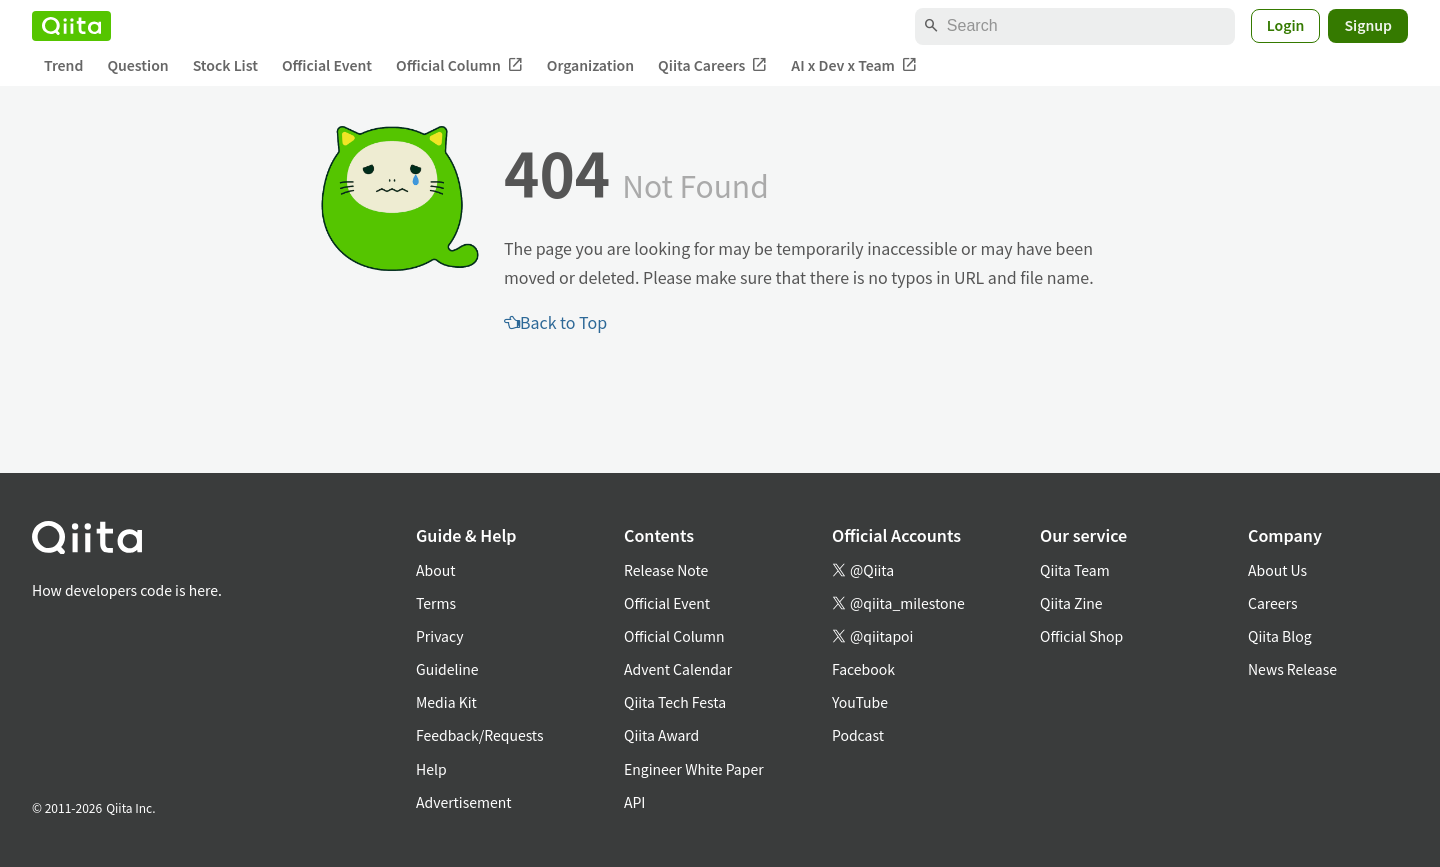 This screenshot has width=1440, height=867. I want to click on Official Shop, so click(1081, 636).